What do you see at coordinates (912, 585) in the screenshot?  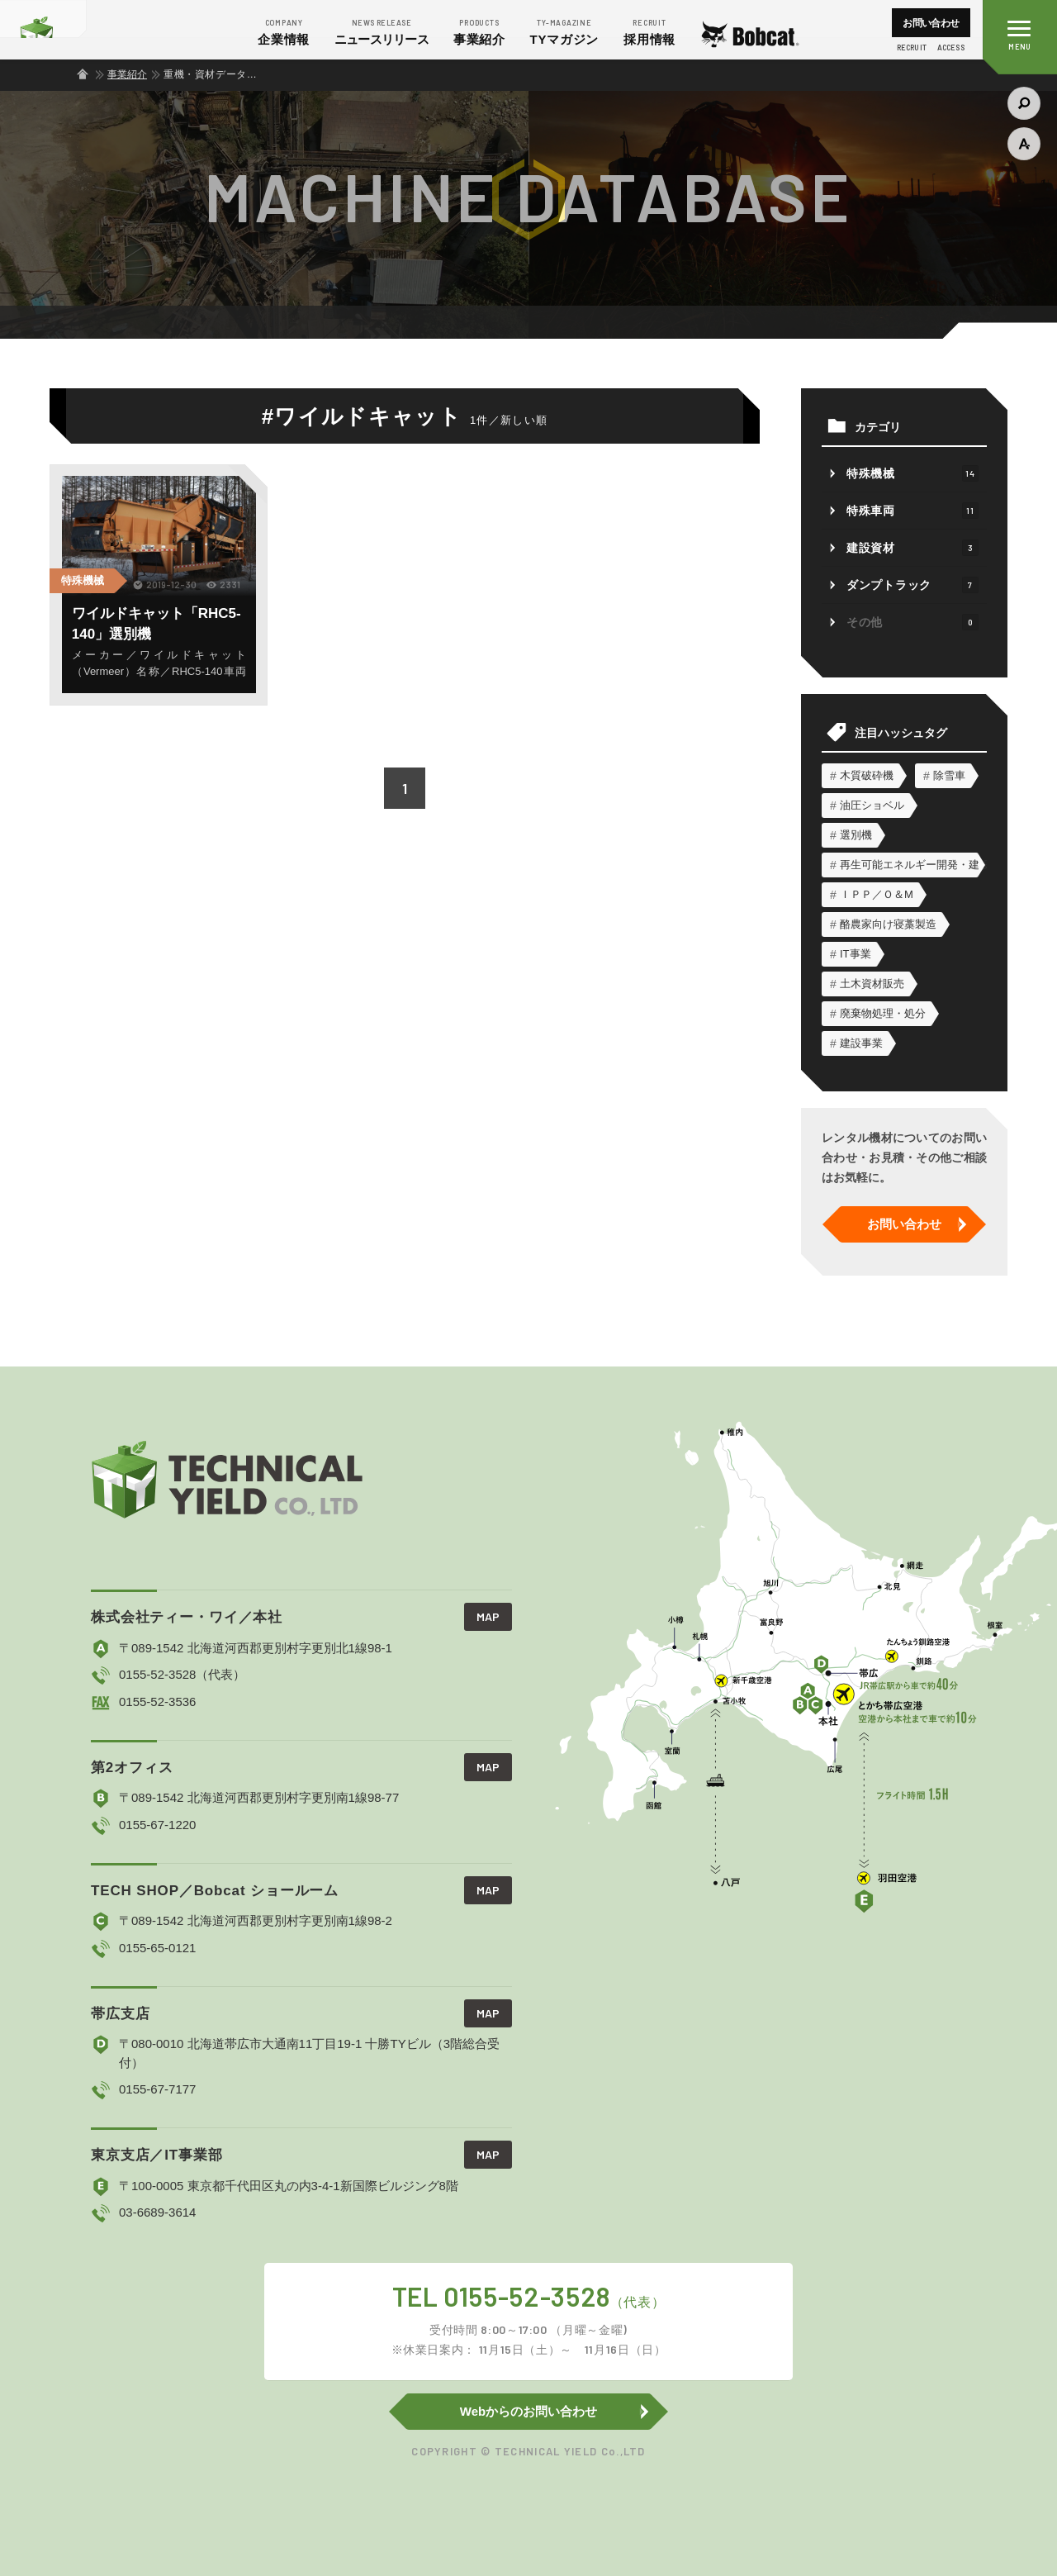 I see `ダンプトラック` at bounding box center [912, 585].